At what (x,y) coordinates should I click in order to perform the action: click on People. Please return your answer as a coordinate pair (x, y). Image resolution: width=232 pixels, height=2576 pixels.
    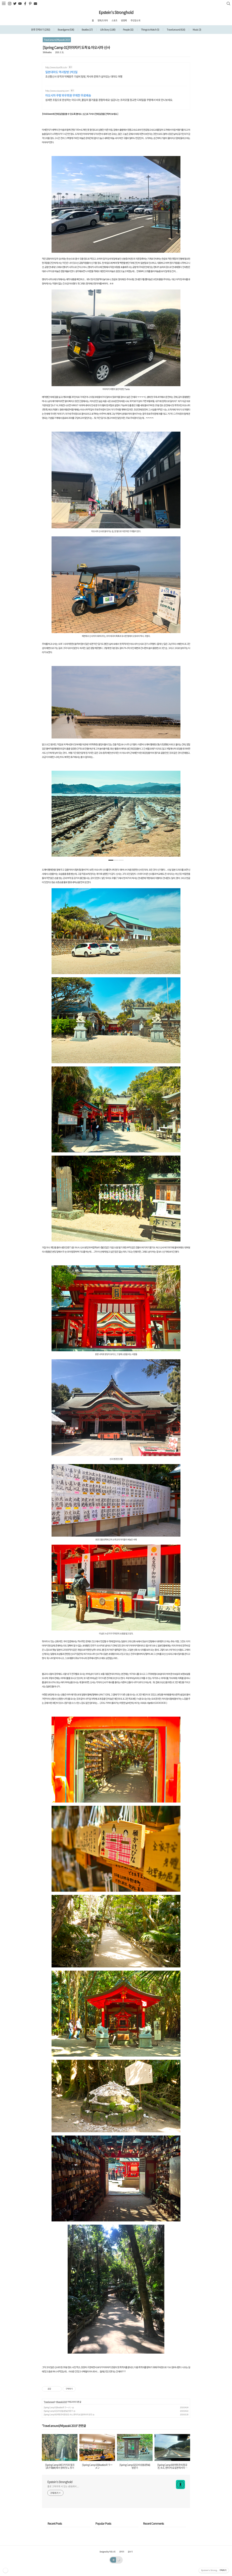
    Looking at the image, I should click on (128, 29).